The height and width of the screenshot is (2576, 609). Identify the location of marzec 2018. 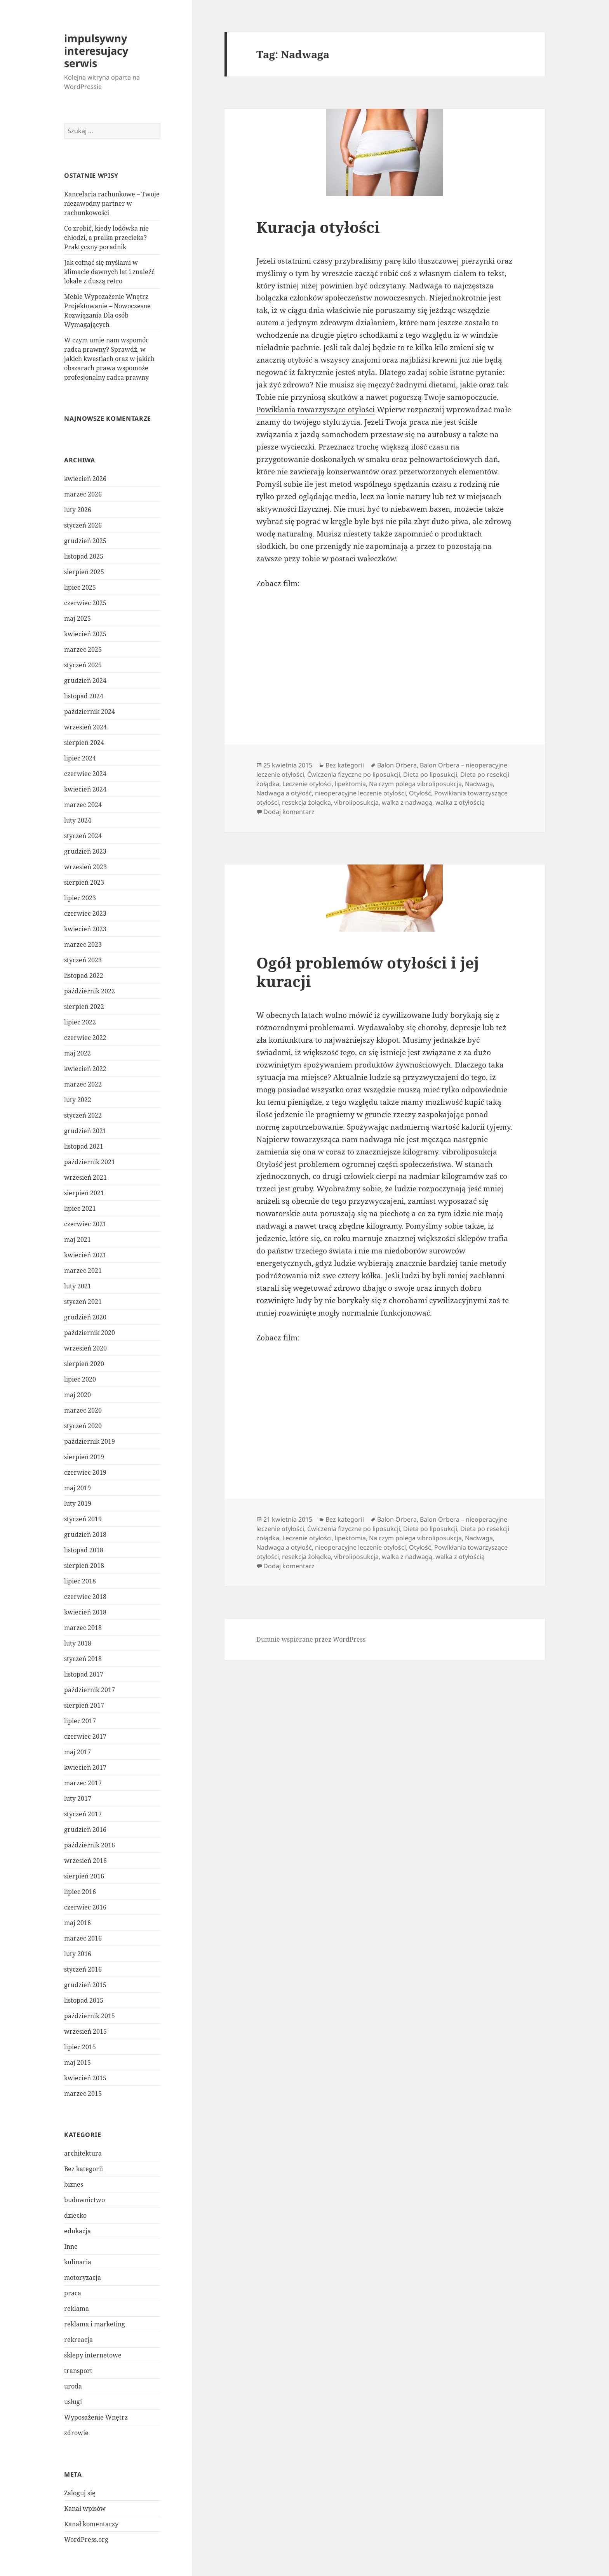
(83, 1627).